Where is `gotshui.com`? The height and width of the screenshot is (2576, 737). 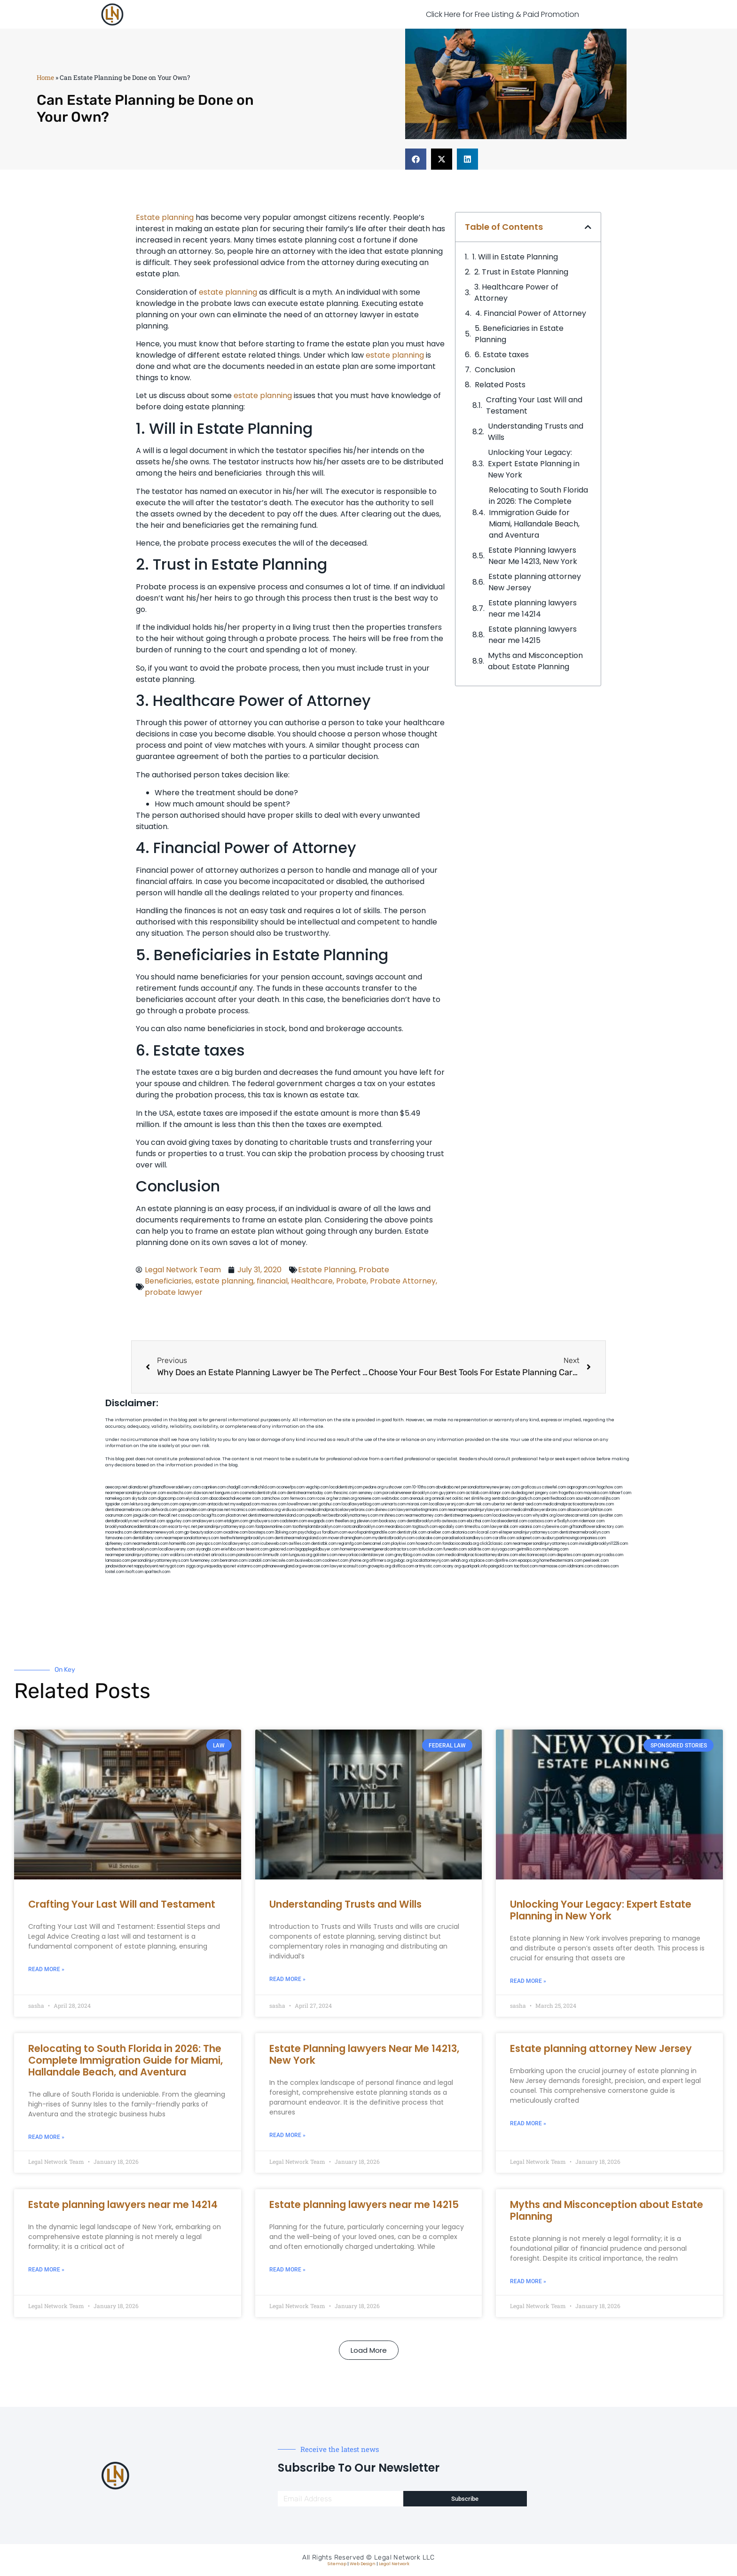 gotshui.com is located at coordinates (330, 1504).